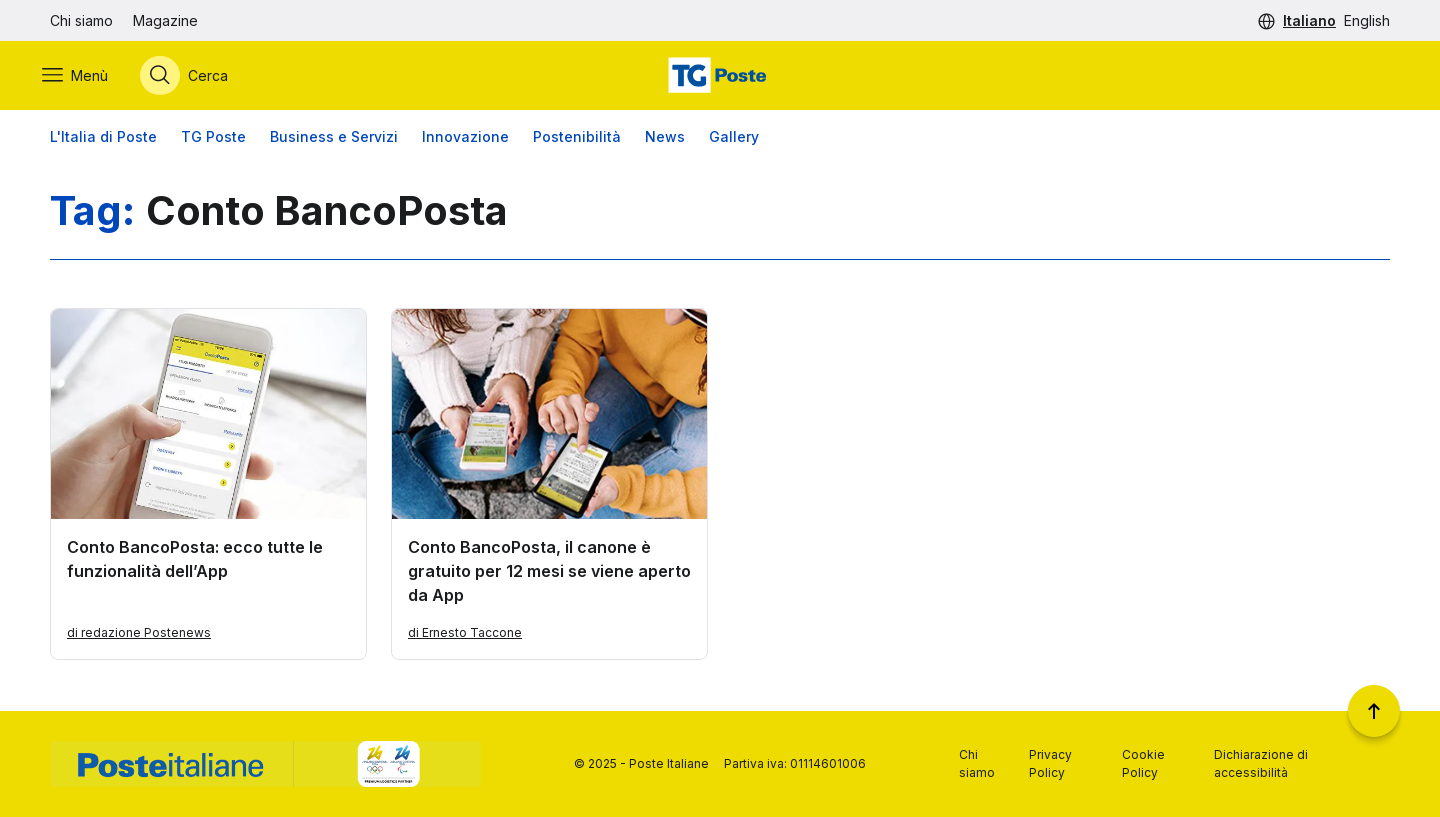 This screenshot has width=1440, height=817. Describe the element at coordinates (1309, 20) in the screenshot. I see `Italiano` at that location.